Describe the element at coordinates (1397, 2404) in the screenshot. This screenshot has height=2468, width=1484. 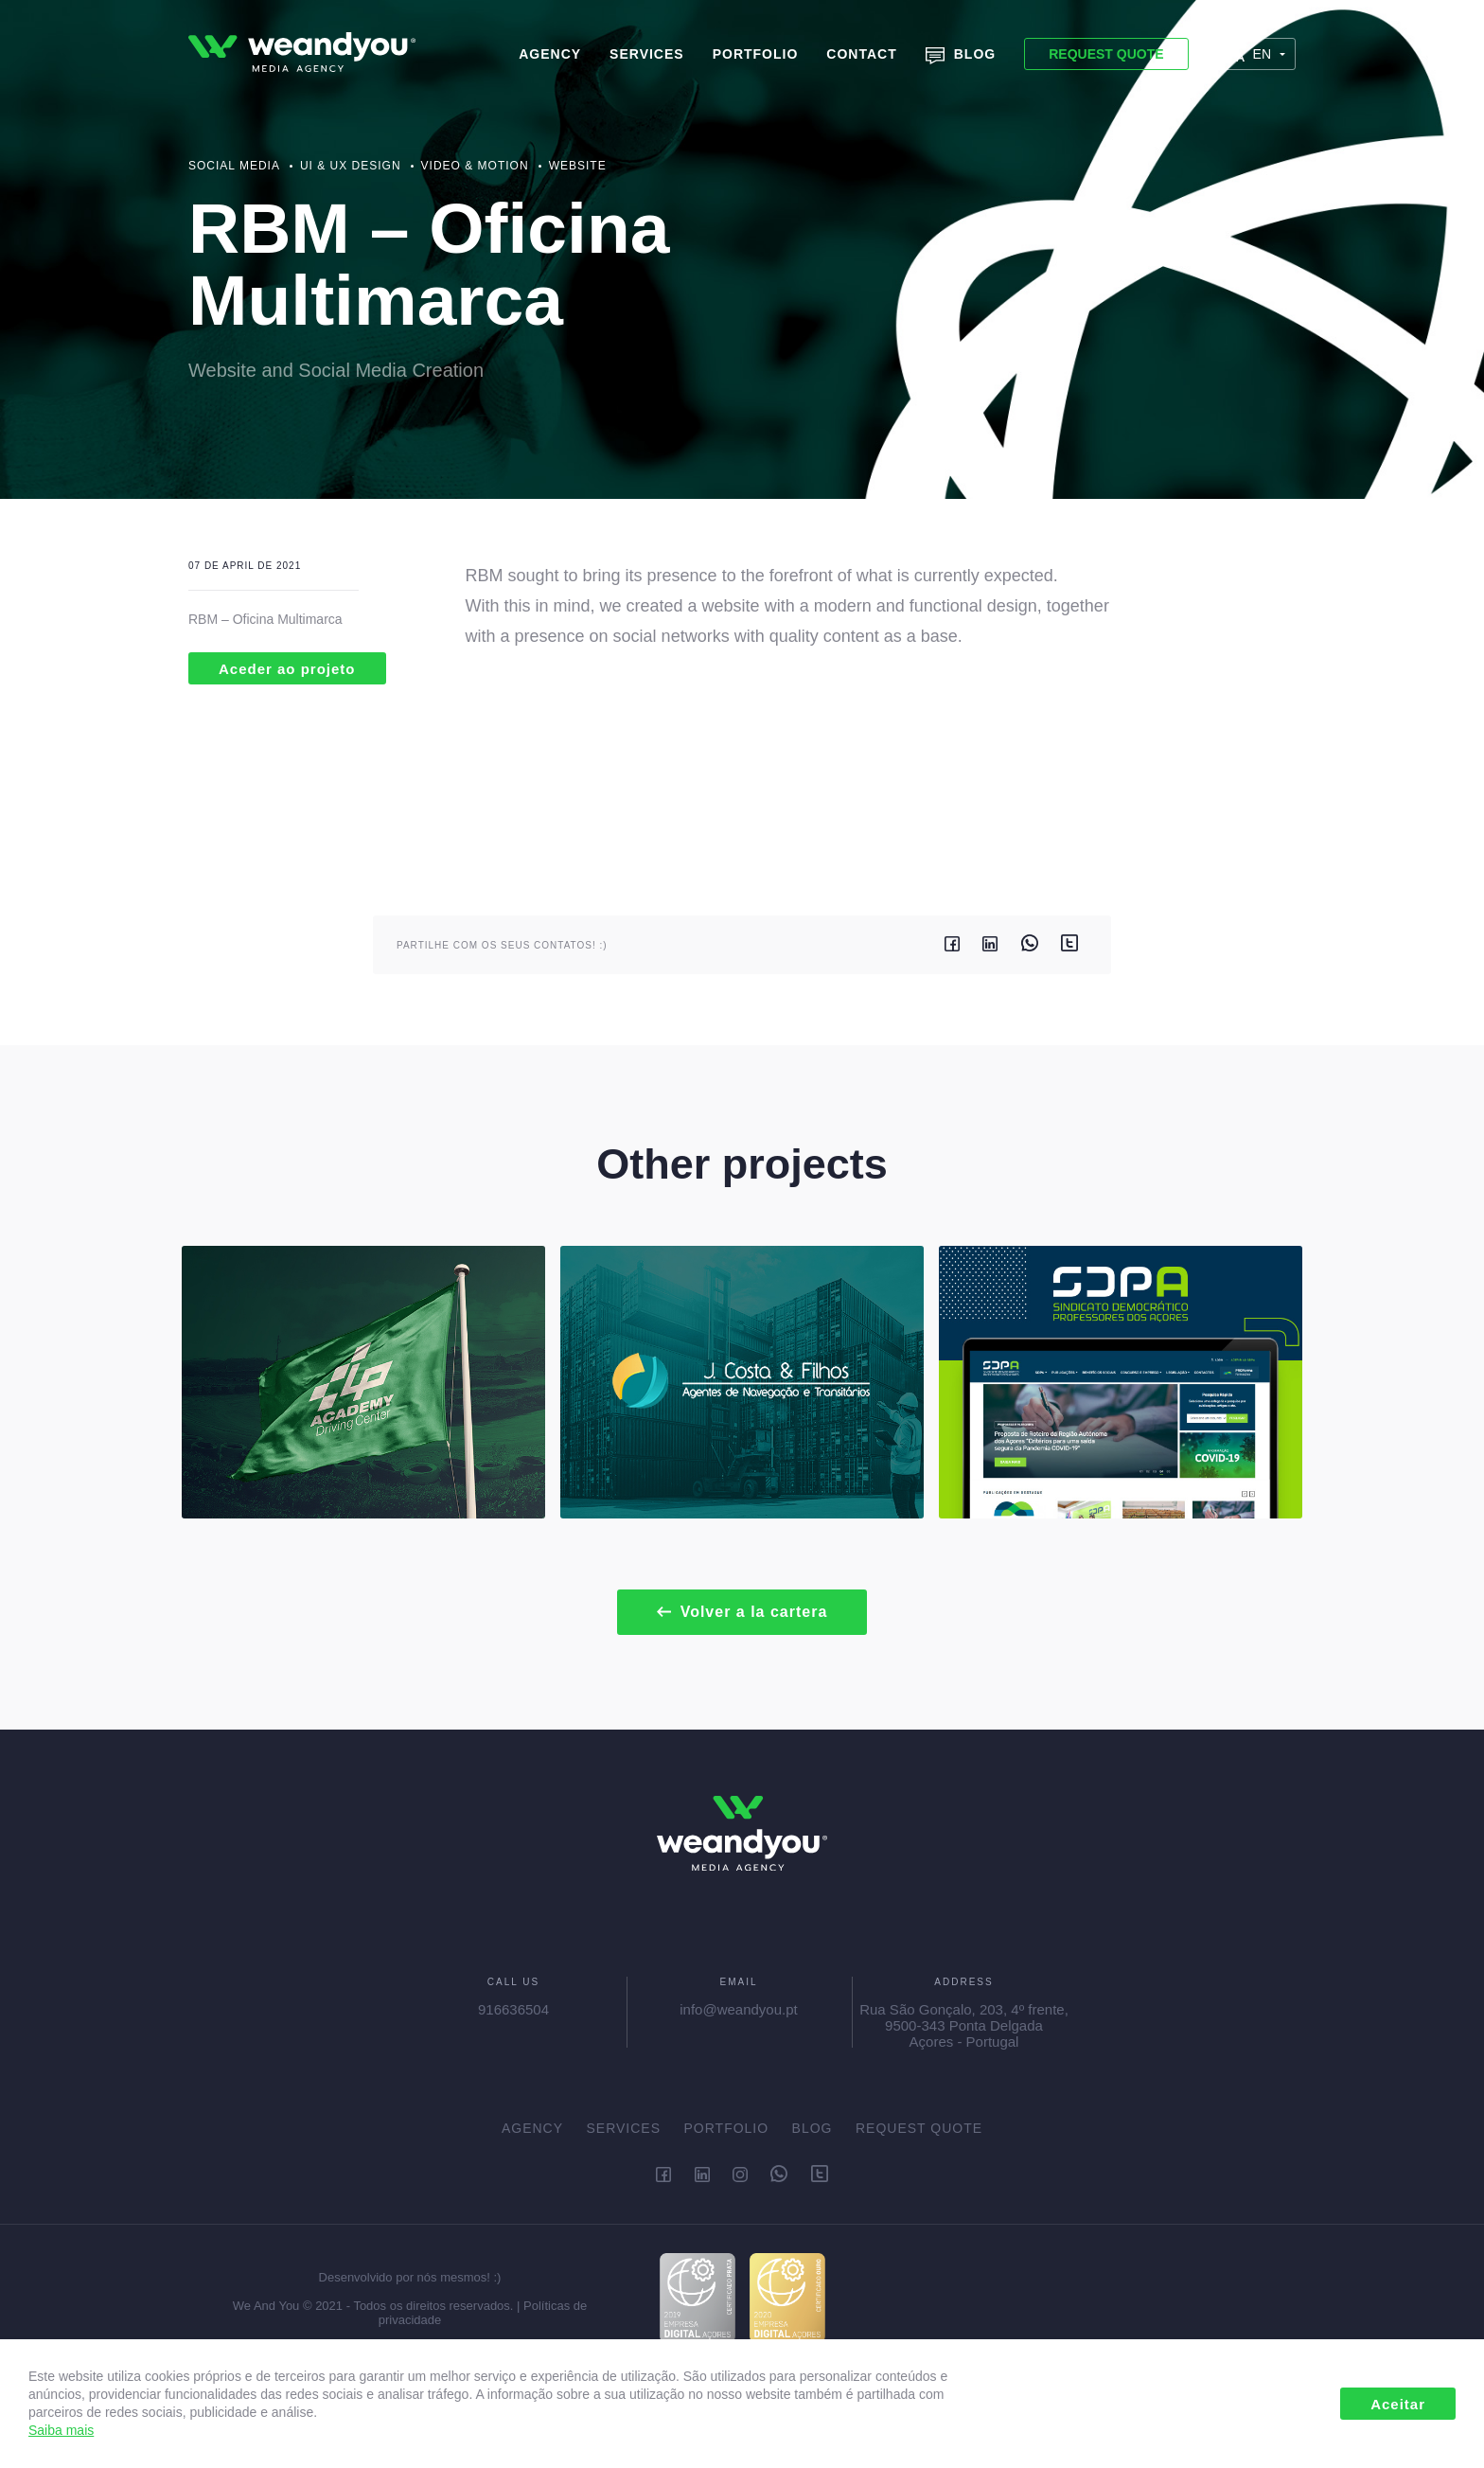
I see `Aceitar` at that location.